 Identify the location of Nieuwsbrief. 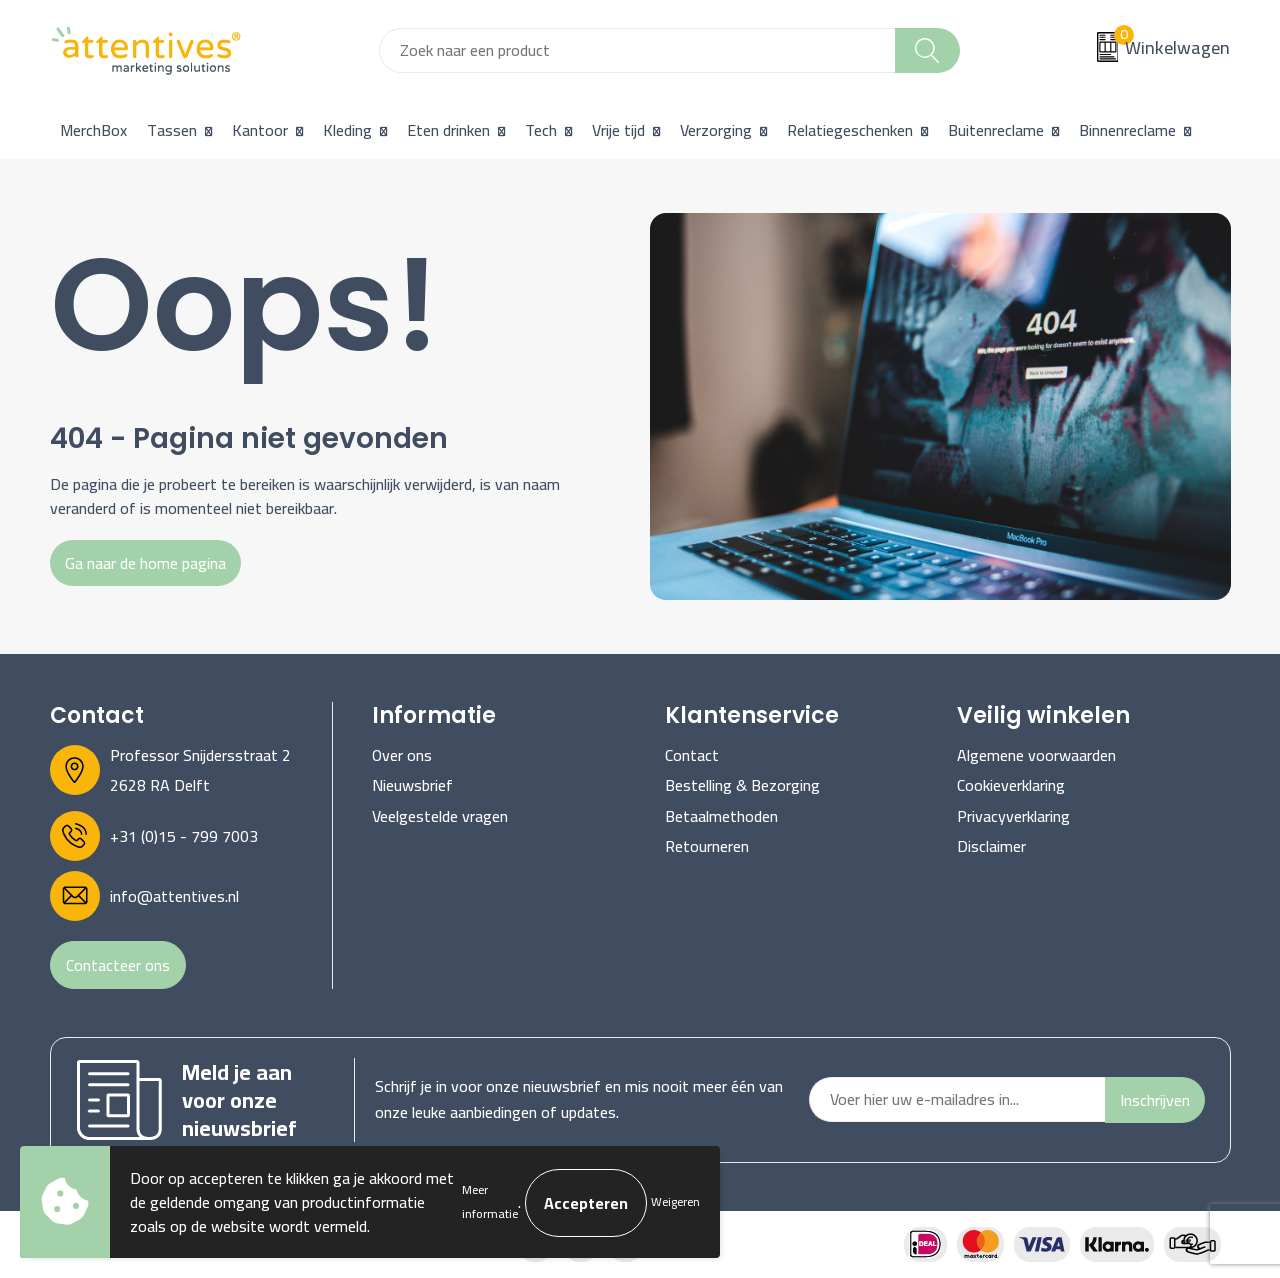
(412, 785).